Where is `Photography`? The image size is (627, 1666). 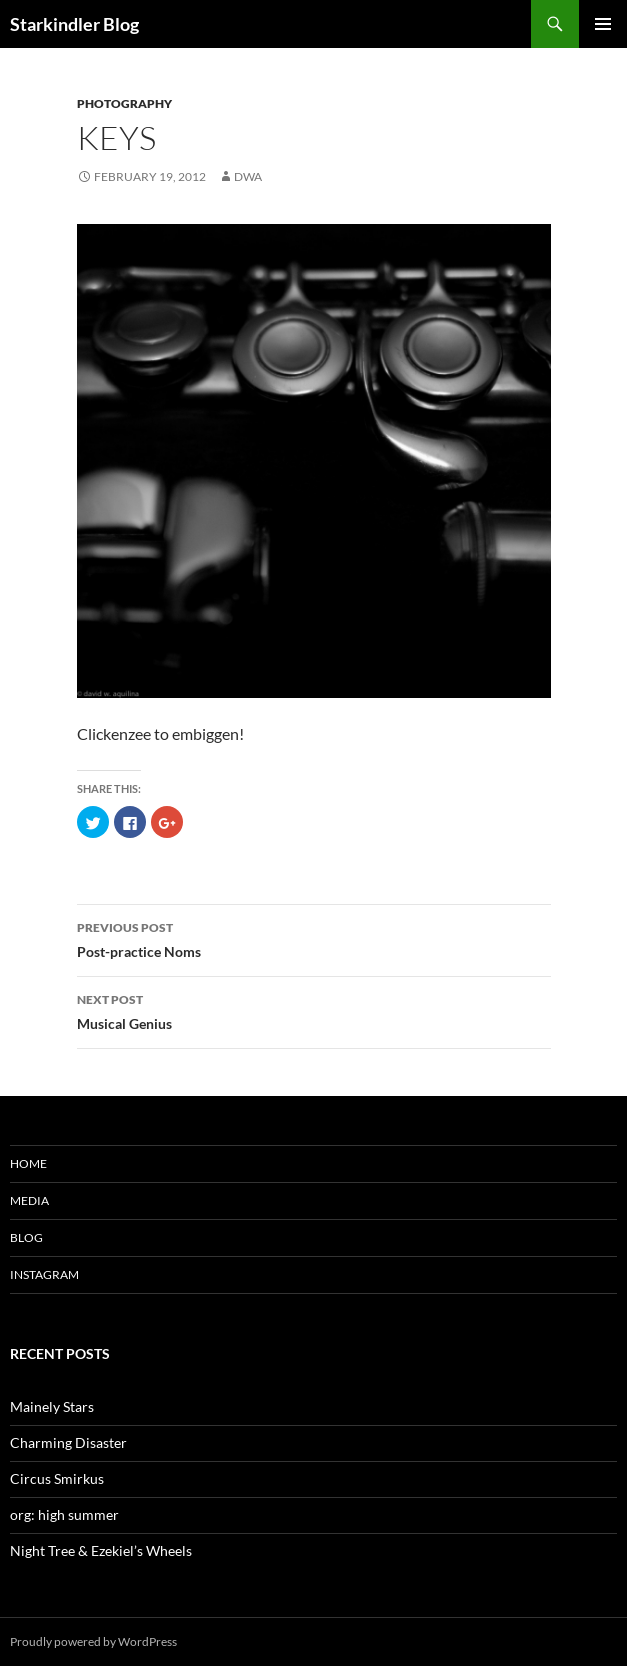
Photography is located at coordinates (124, 103).